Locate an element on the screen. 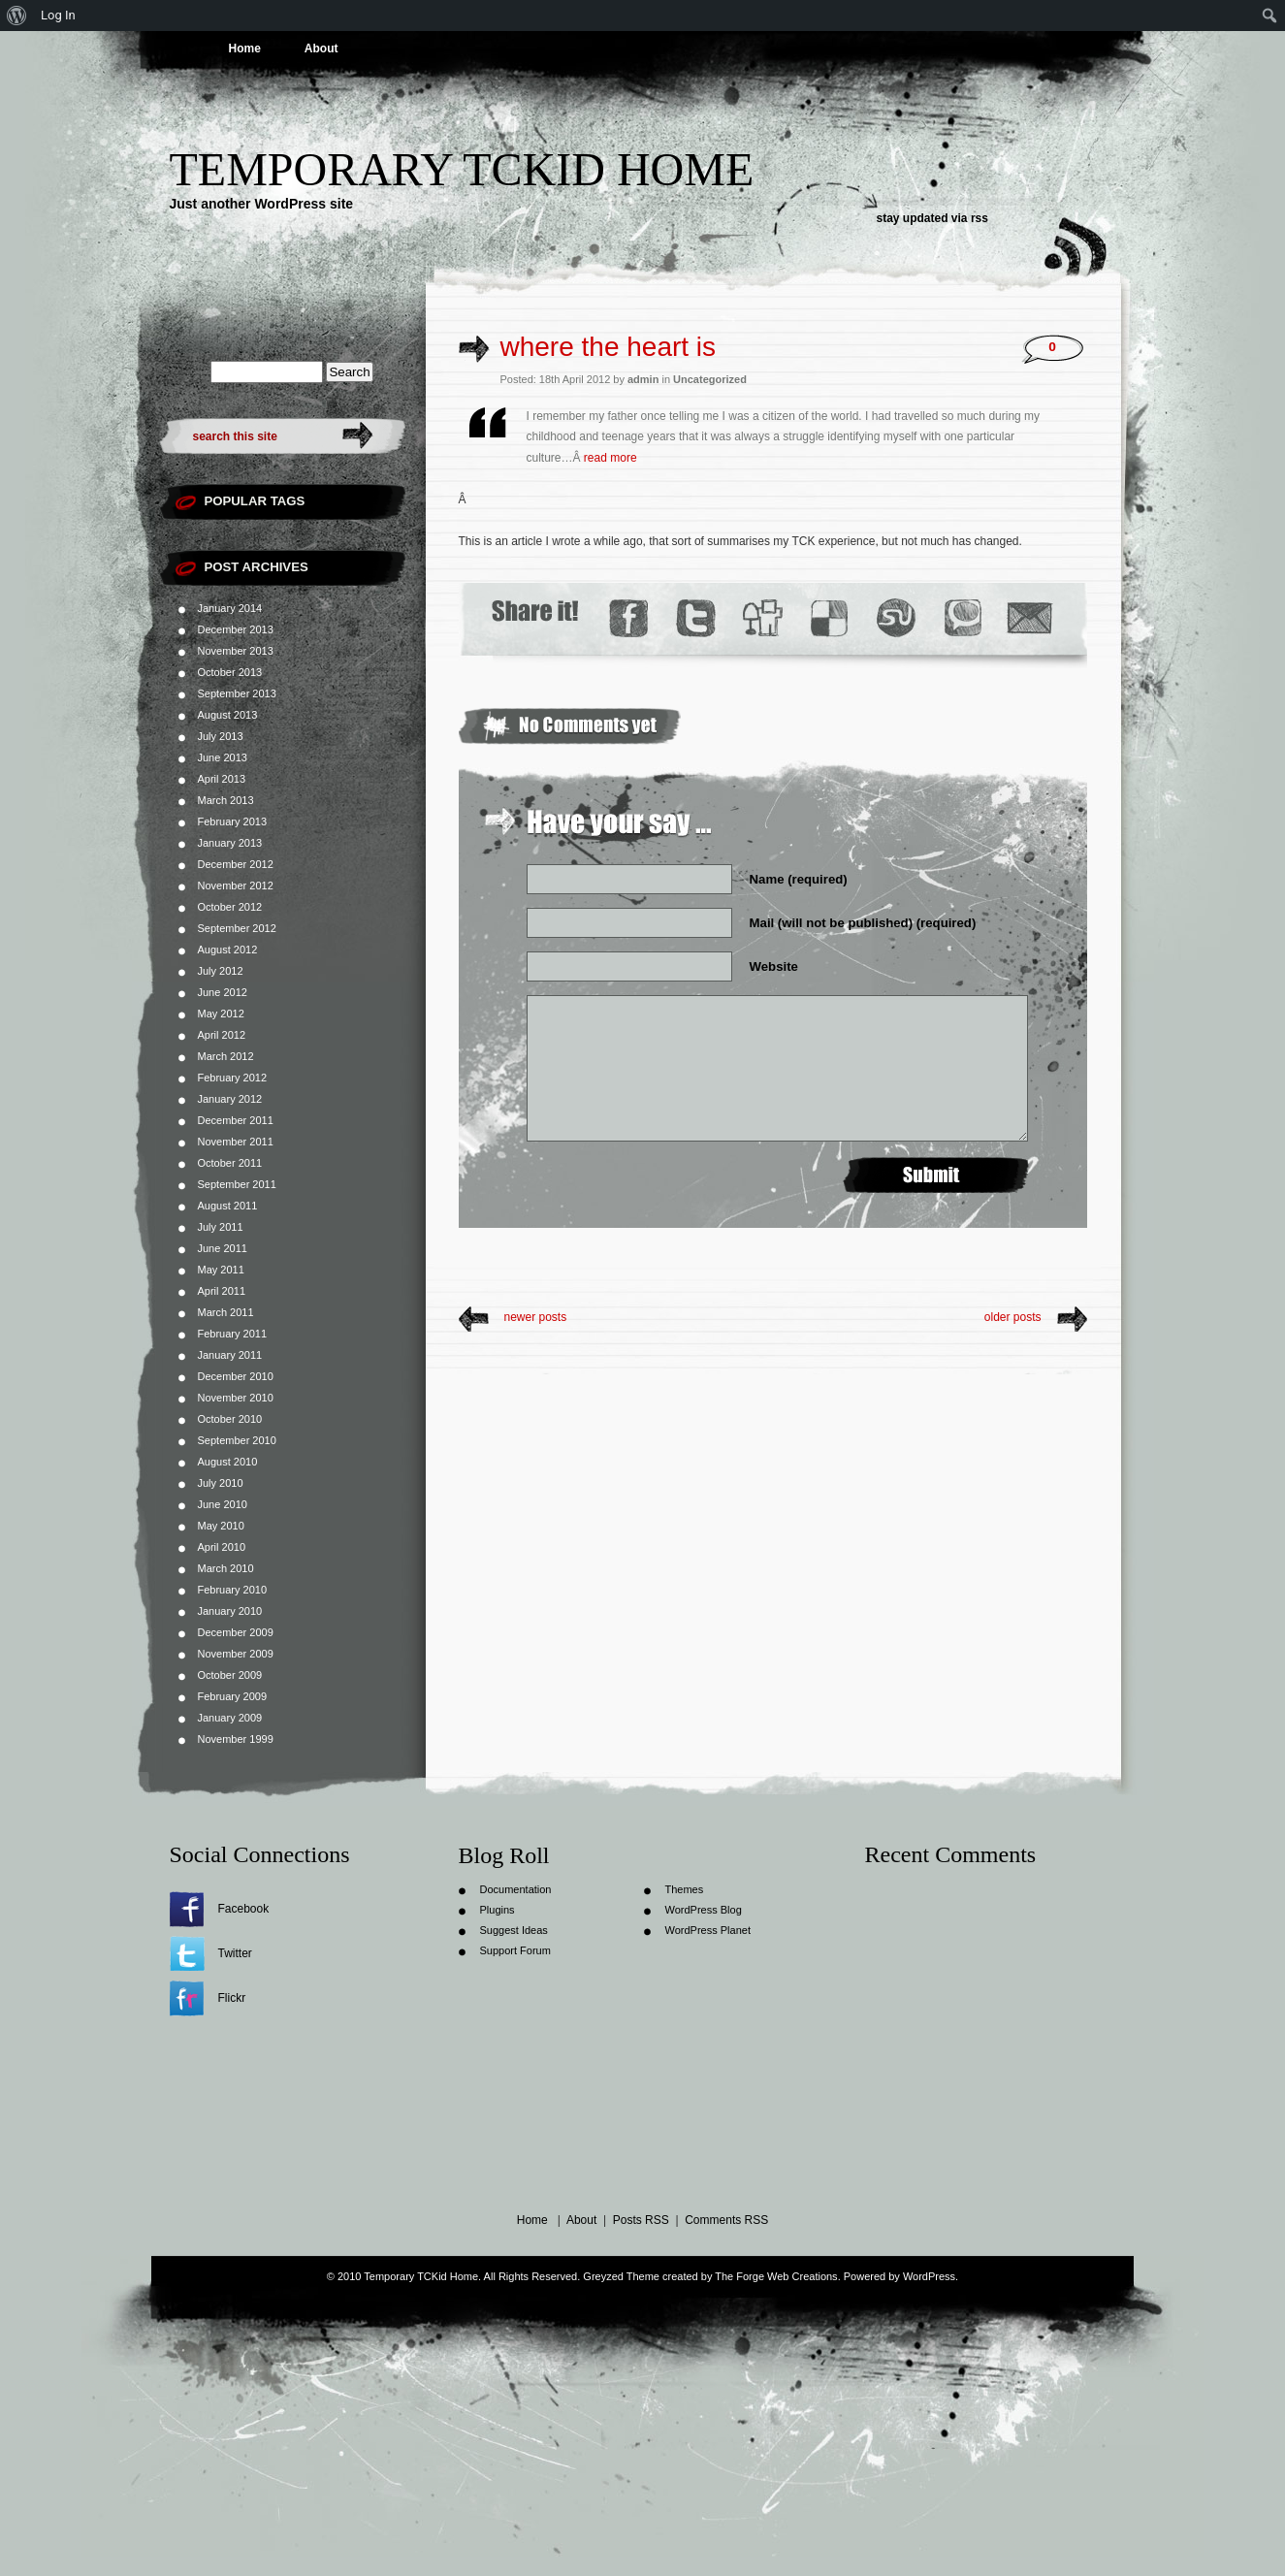 The image size is (1285, 2576). January 2014 is located at coordinates (230, 608).